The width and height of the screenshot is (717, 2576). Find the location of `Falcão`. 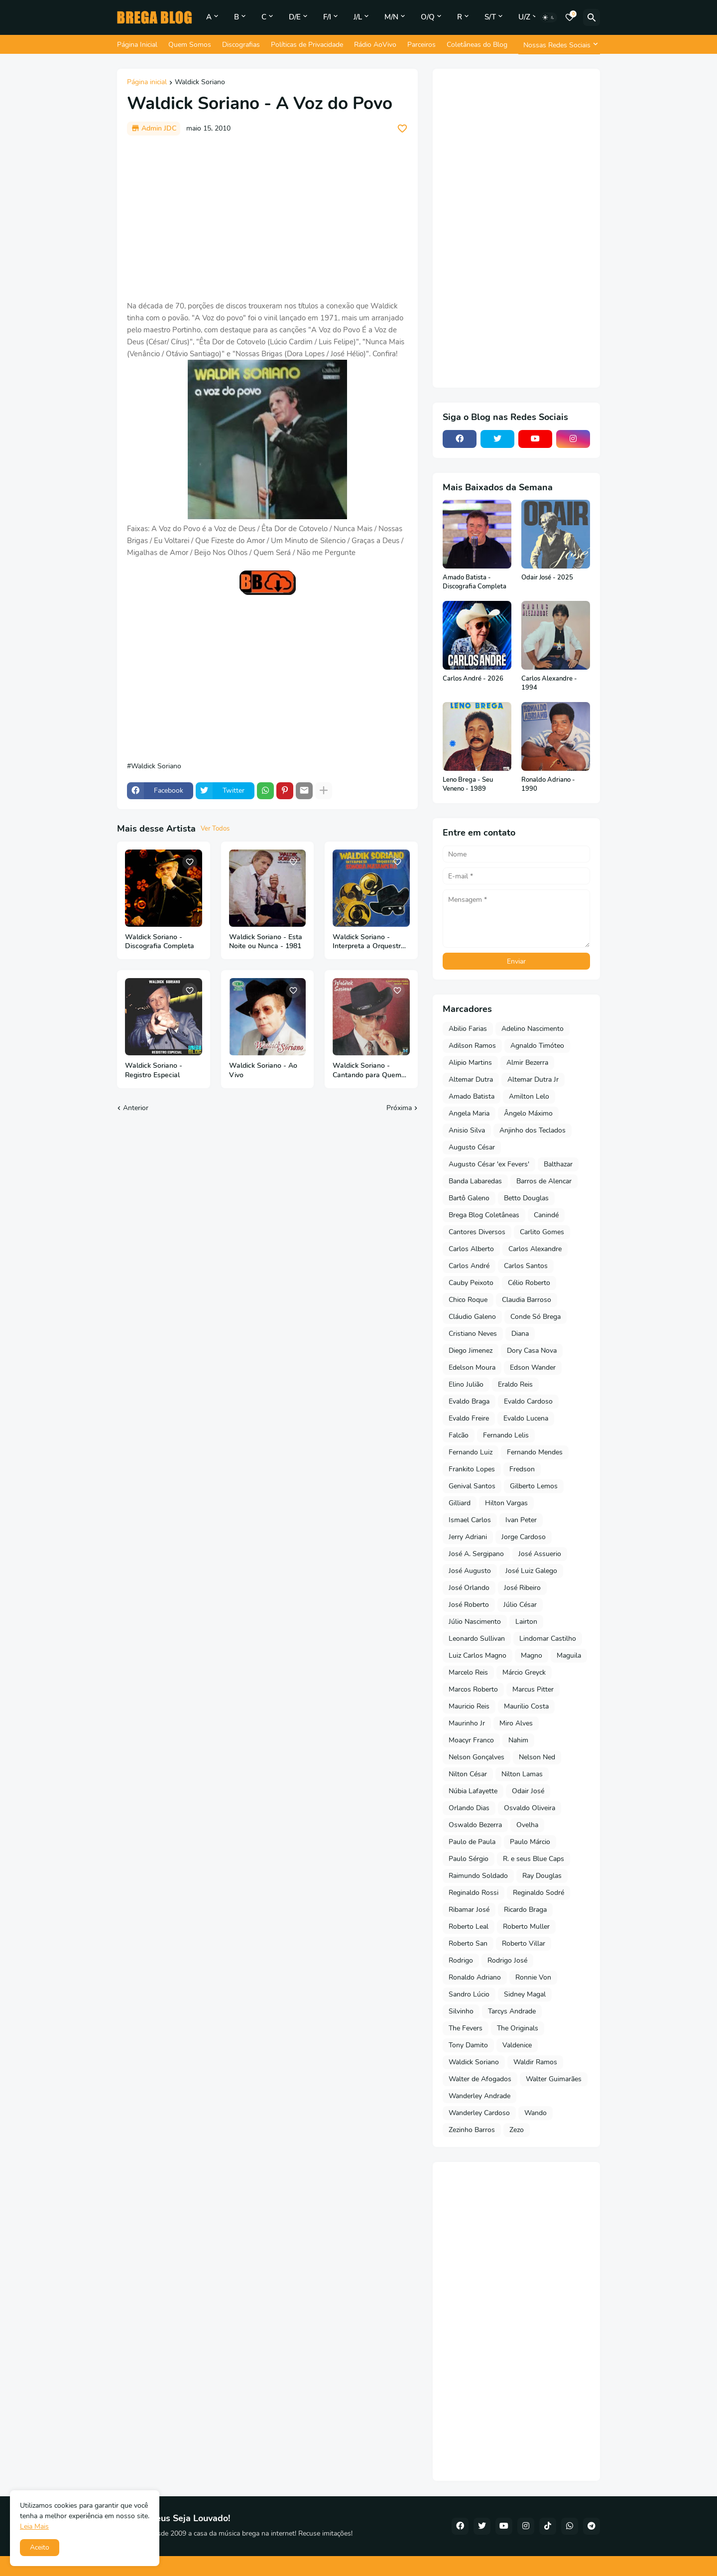

Falcão is located at coordinates (459, 1435).